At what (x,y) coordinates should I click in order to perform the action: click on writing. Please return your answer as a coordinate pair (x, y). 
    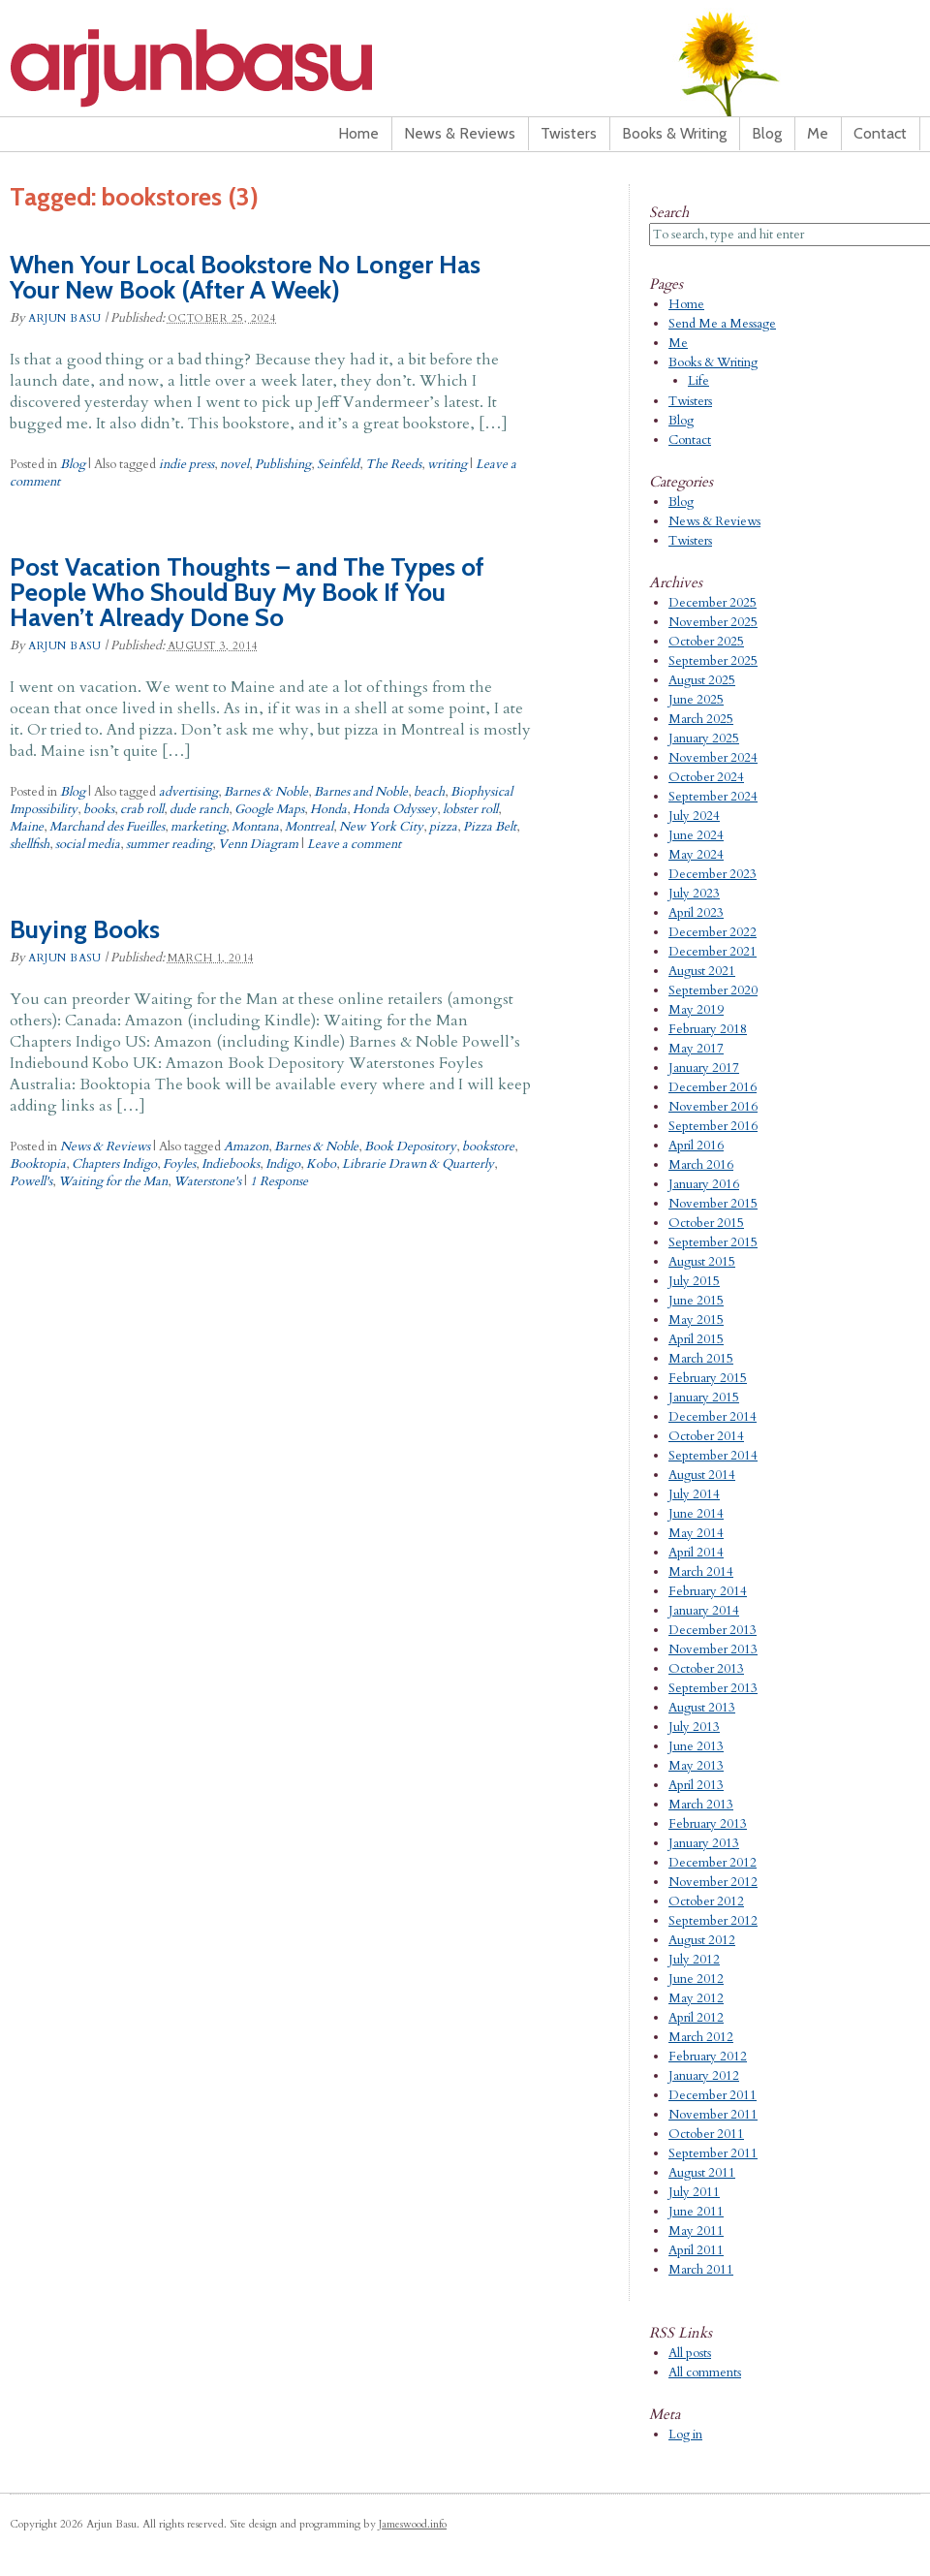
    Looking at the image, I should click on (447, 464).